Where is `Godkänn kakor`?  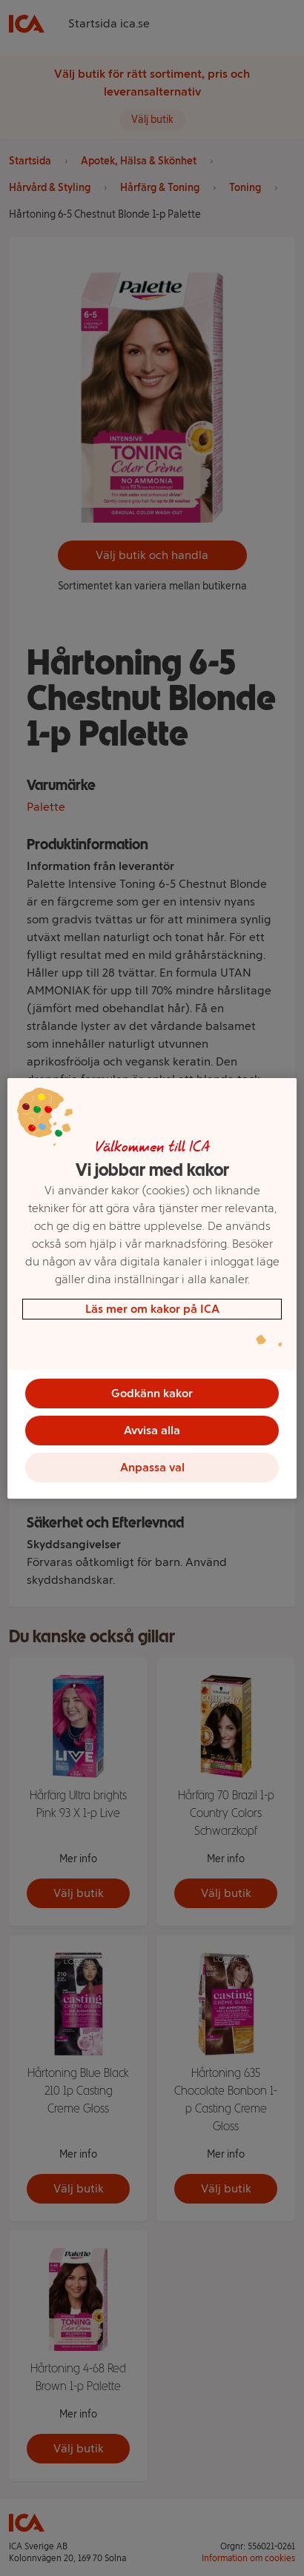
Godkänn kakor is located at coordinates (152, 1393).